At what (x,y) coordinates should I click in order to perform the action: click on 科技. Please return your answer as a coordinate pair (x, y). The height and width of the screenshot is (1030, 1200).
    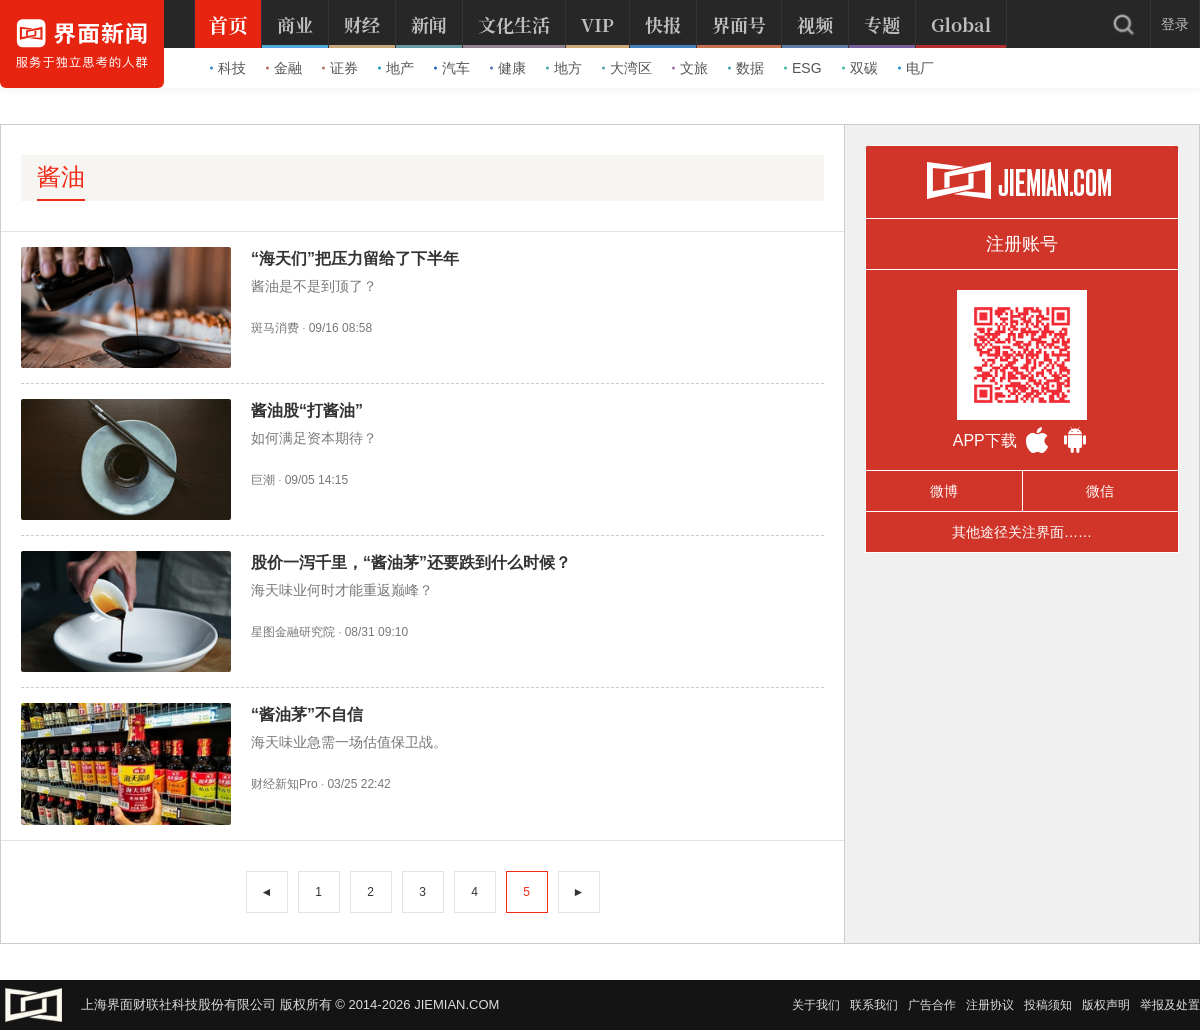
    Looking at the image, I should click on (228, 68).